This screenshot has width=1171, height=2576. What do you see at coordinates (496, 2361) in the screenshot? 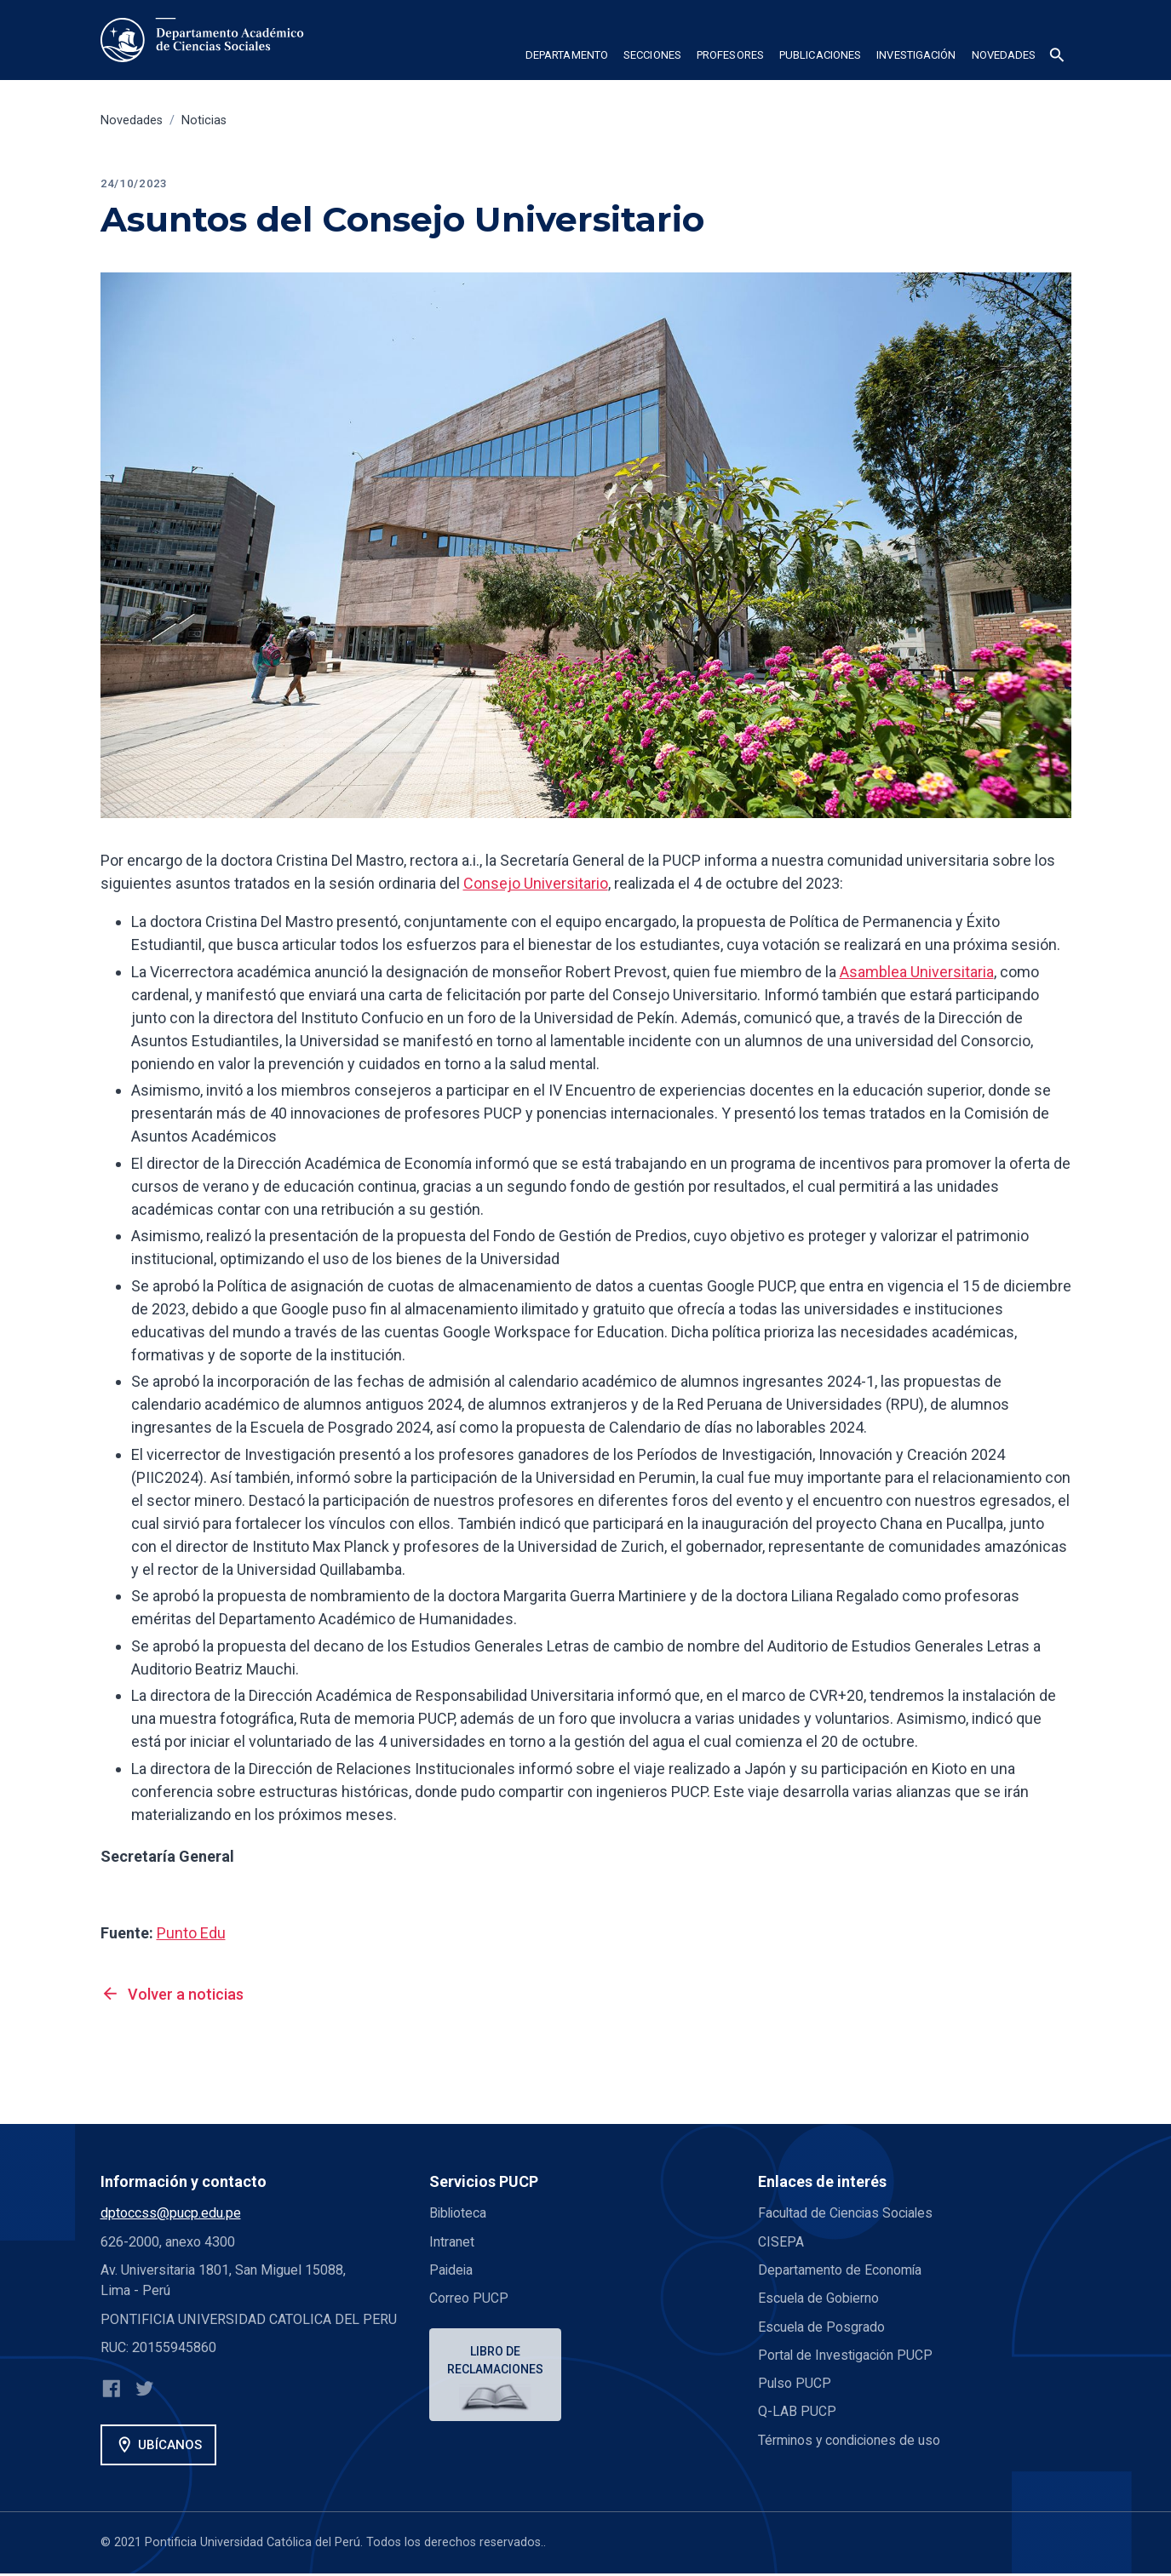
I see `Libro de reclamaciones` at bounding box center [496, 2361].